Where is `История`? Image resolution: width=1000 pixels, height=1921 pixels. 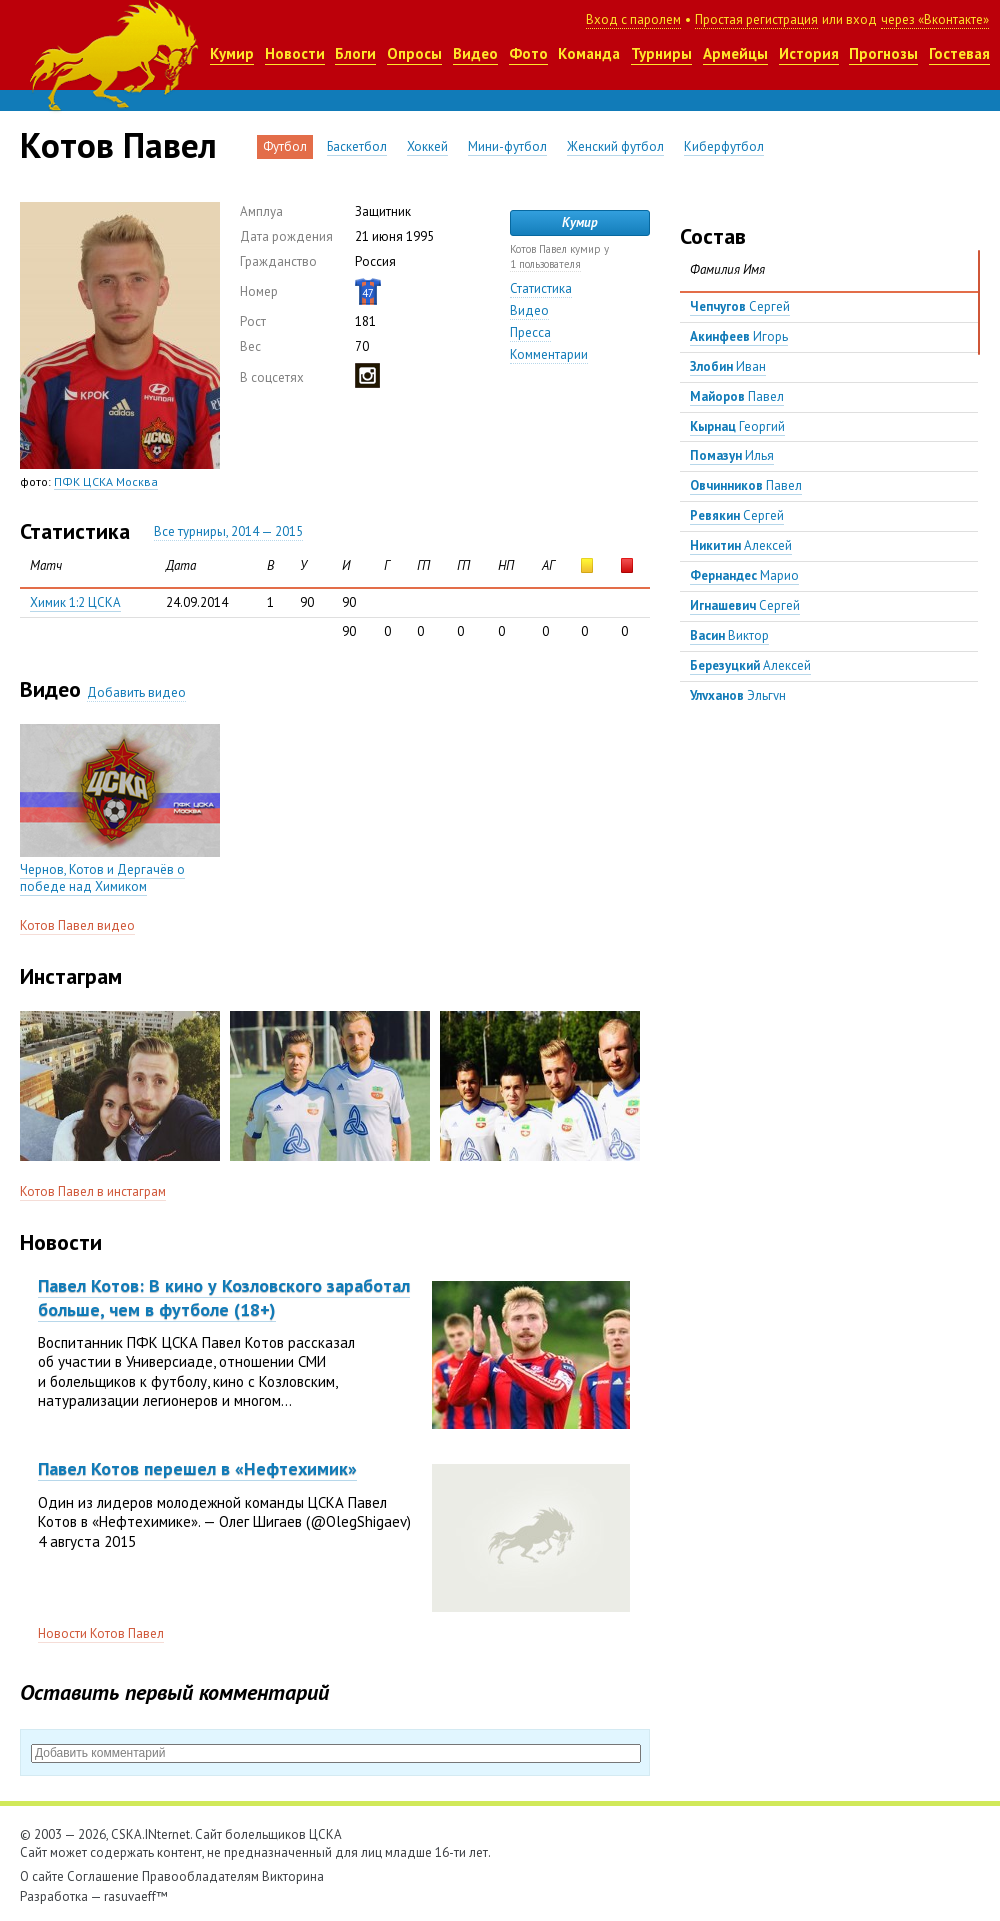 История is located at coordinates (809, 53).